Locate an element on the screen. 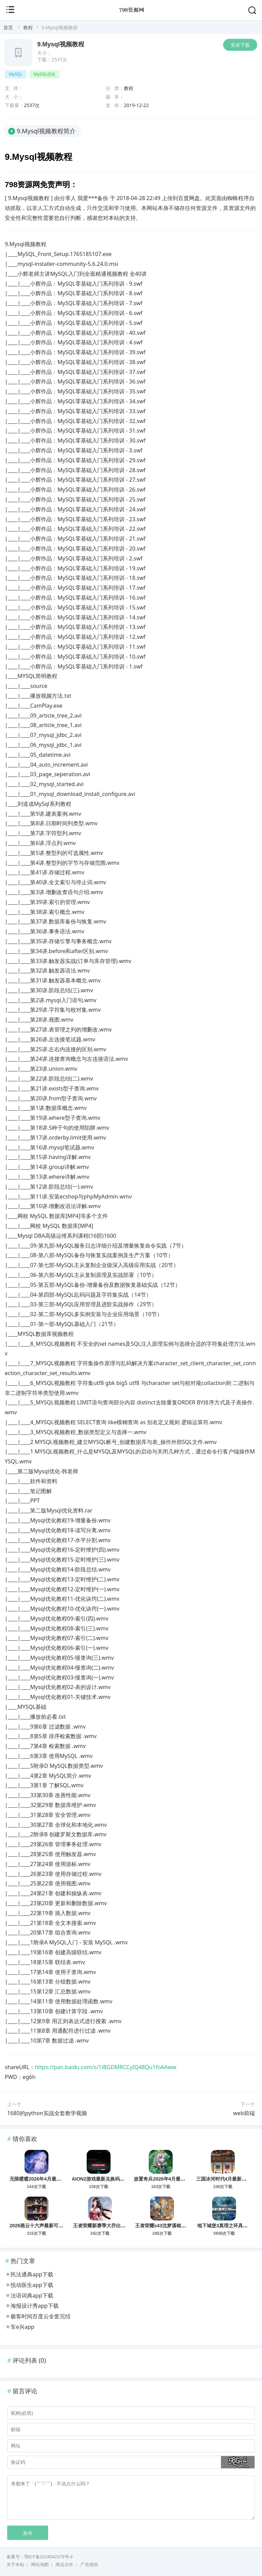  网站地图 is located at coordinates (40, 2564).